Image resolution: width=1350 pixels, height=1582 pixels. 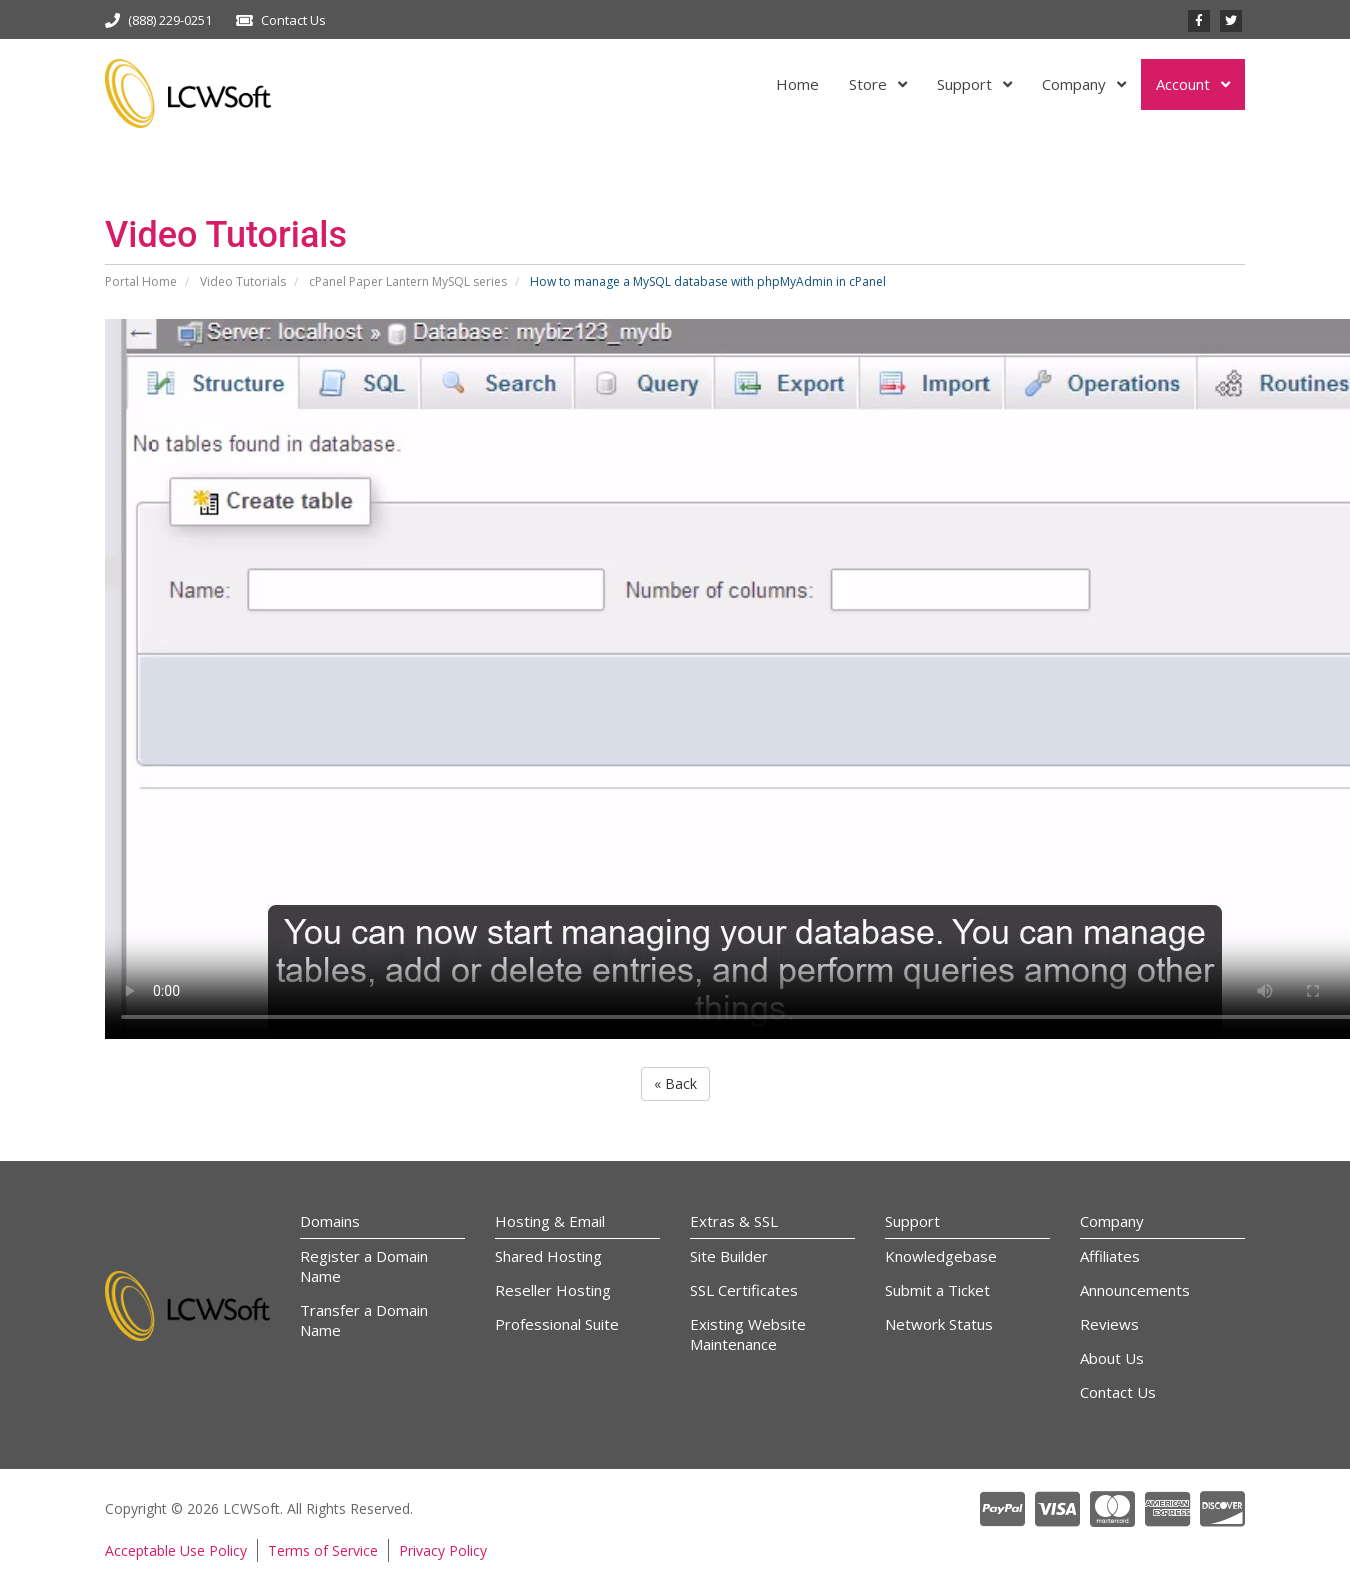 I want to click on Account, so click(x=1185, y=84).